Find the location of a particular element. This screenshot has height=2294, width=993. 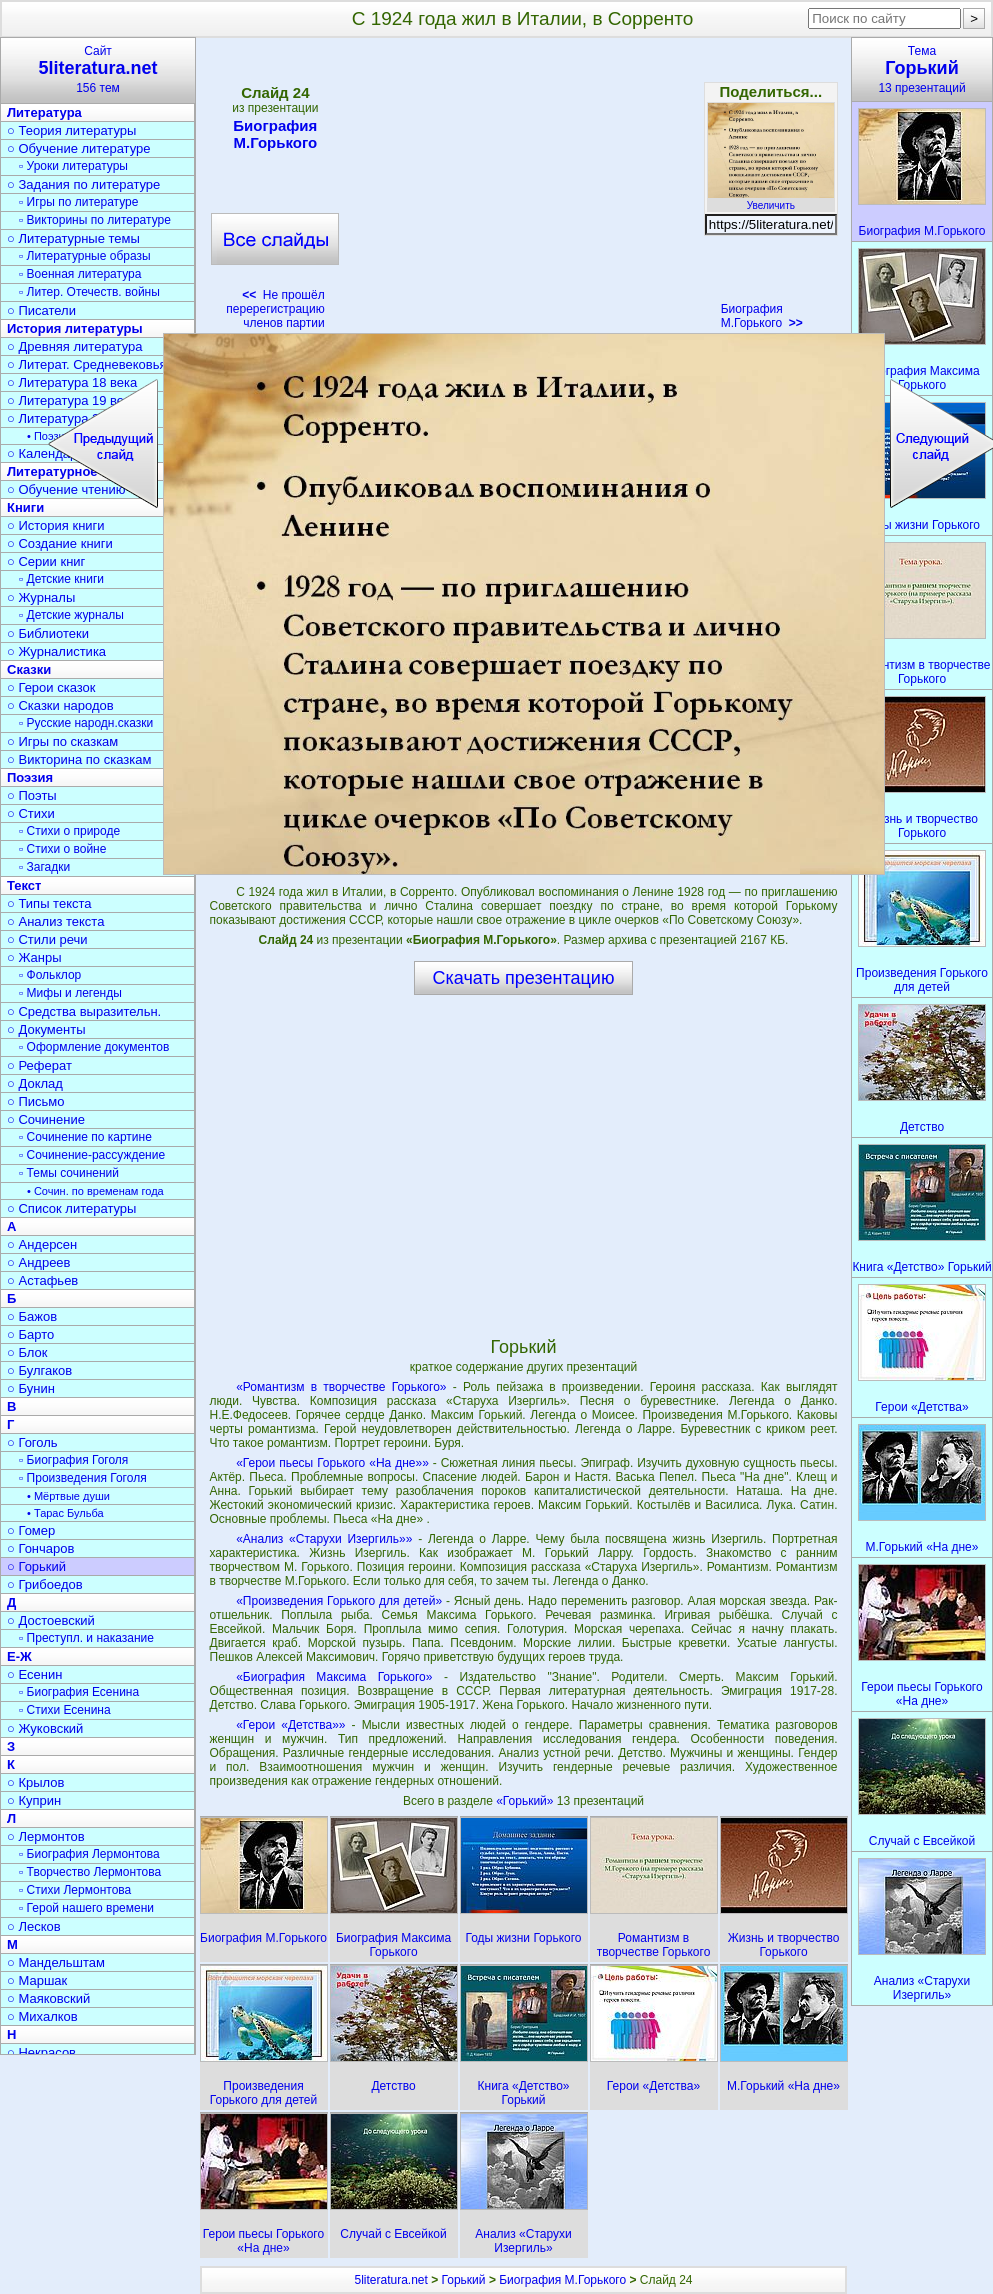

Литература is located at coordinates (44, 112).